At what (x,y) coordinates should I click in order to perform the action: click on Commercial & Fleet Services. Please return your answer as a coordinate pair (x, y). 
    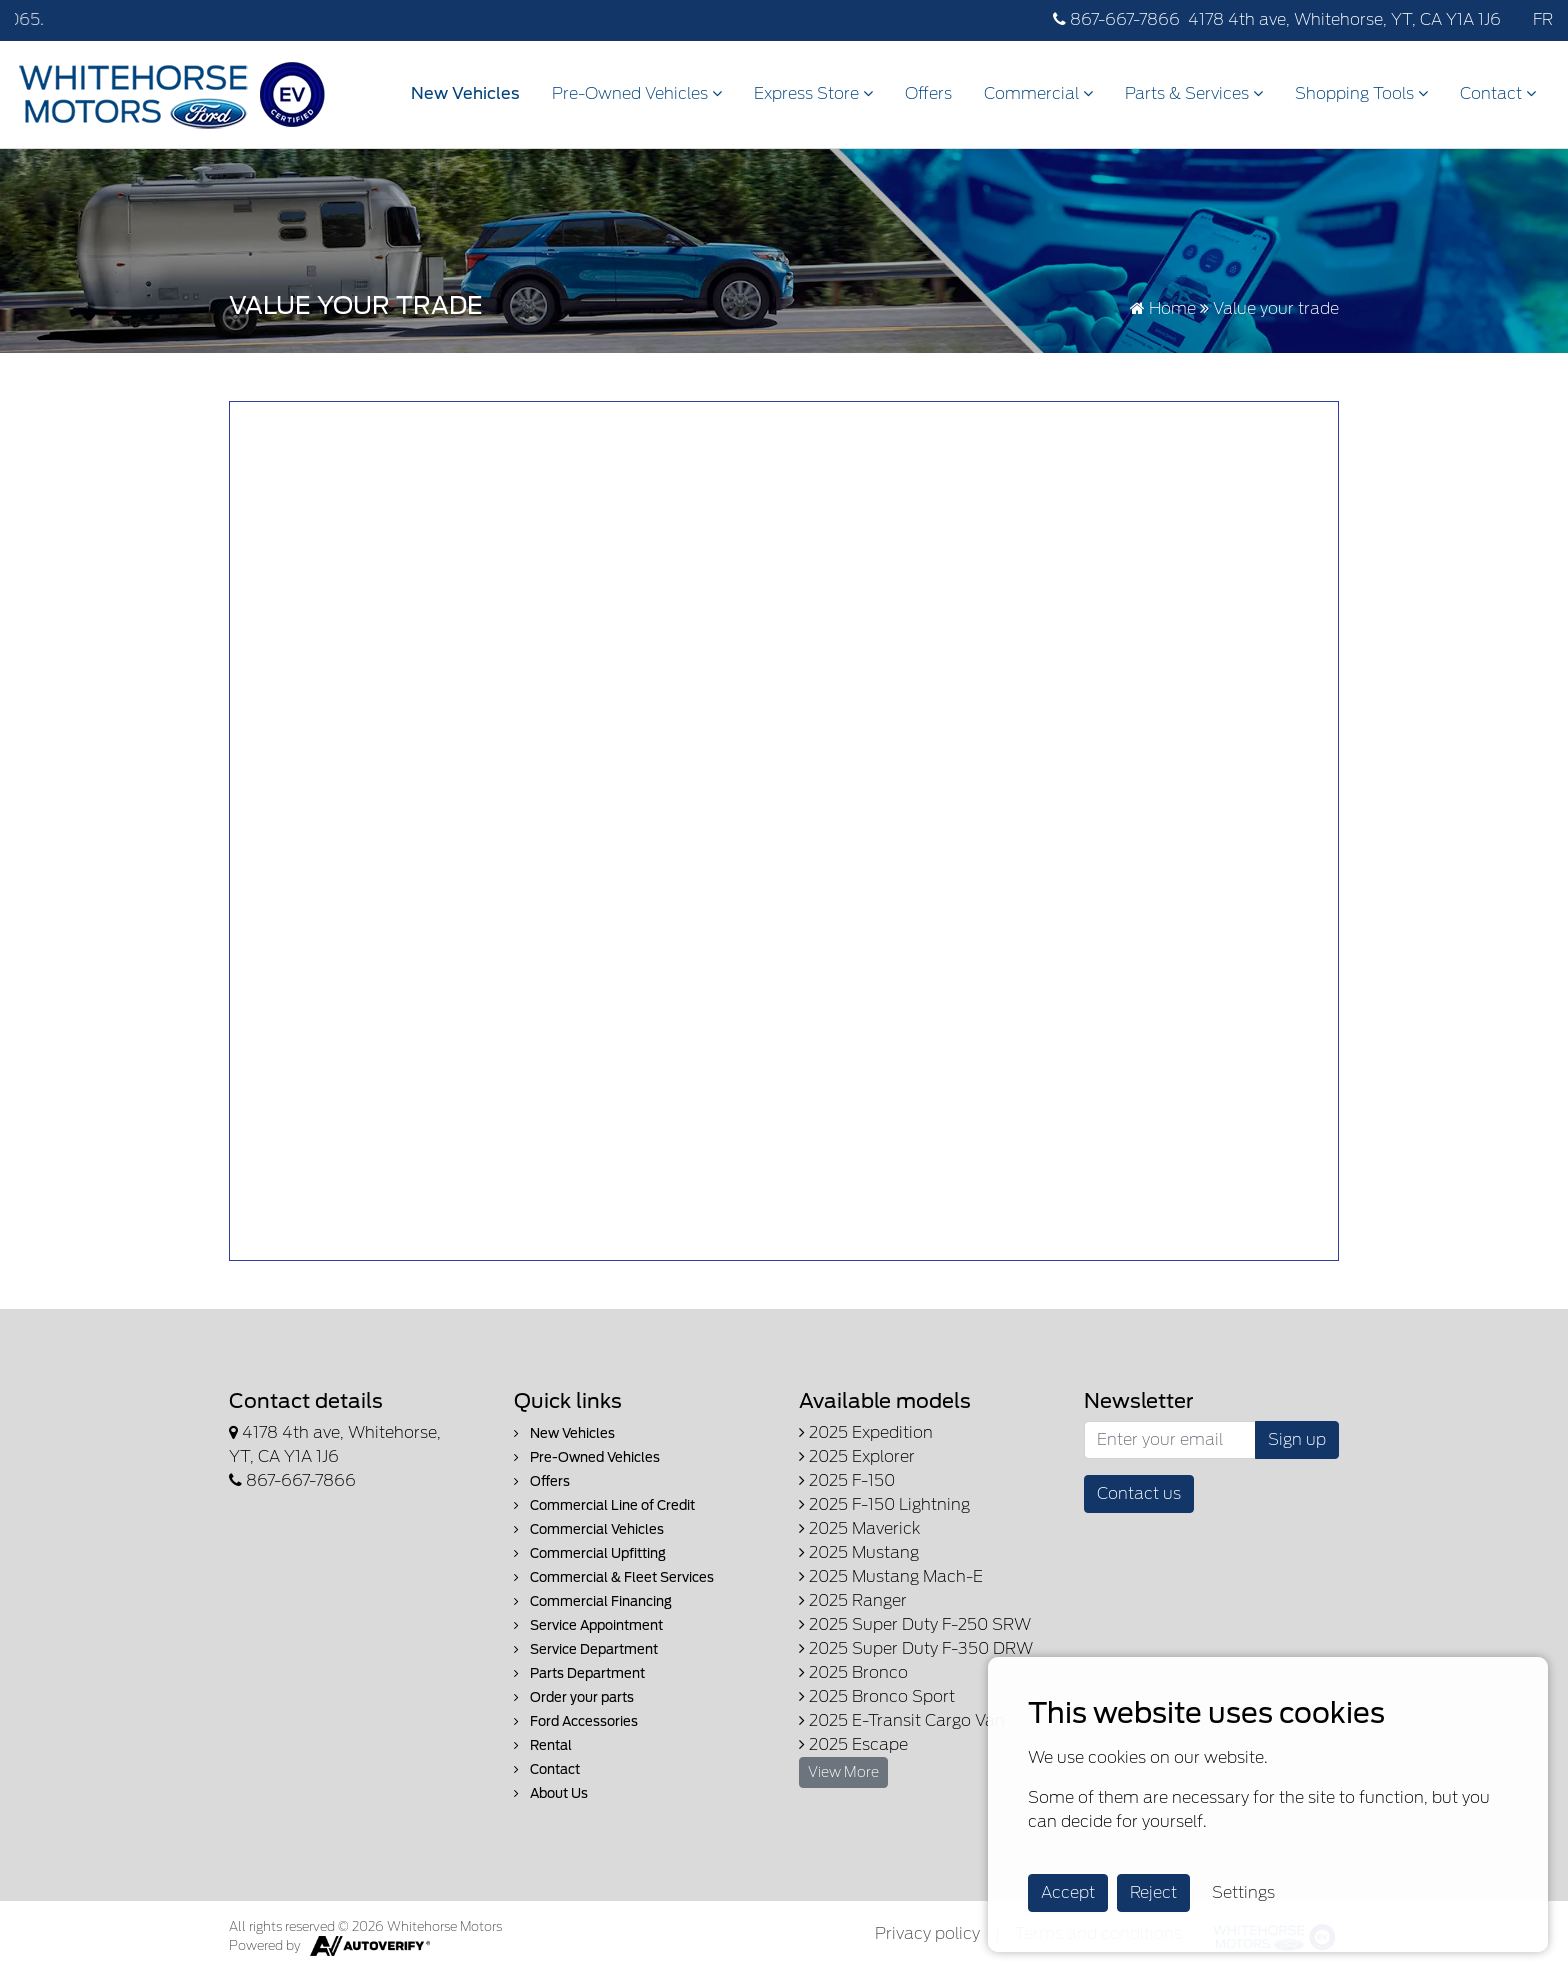
    Looking at the image, I should click on (614, 1577).